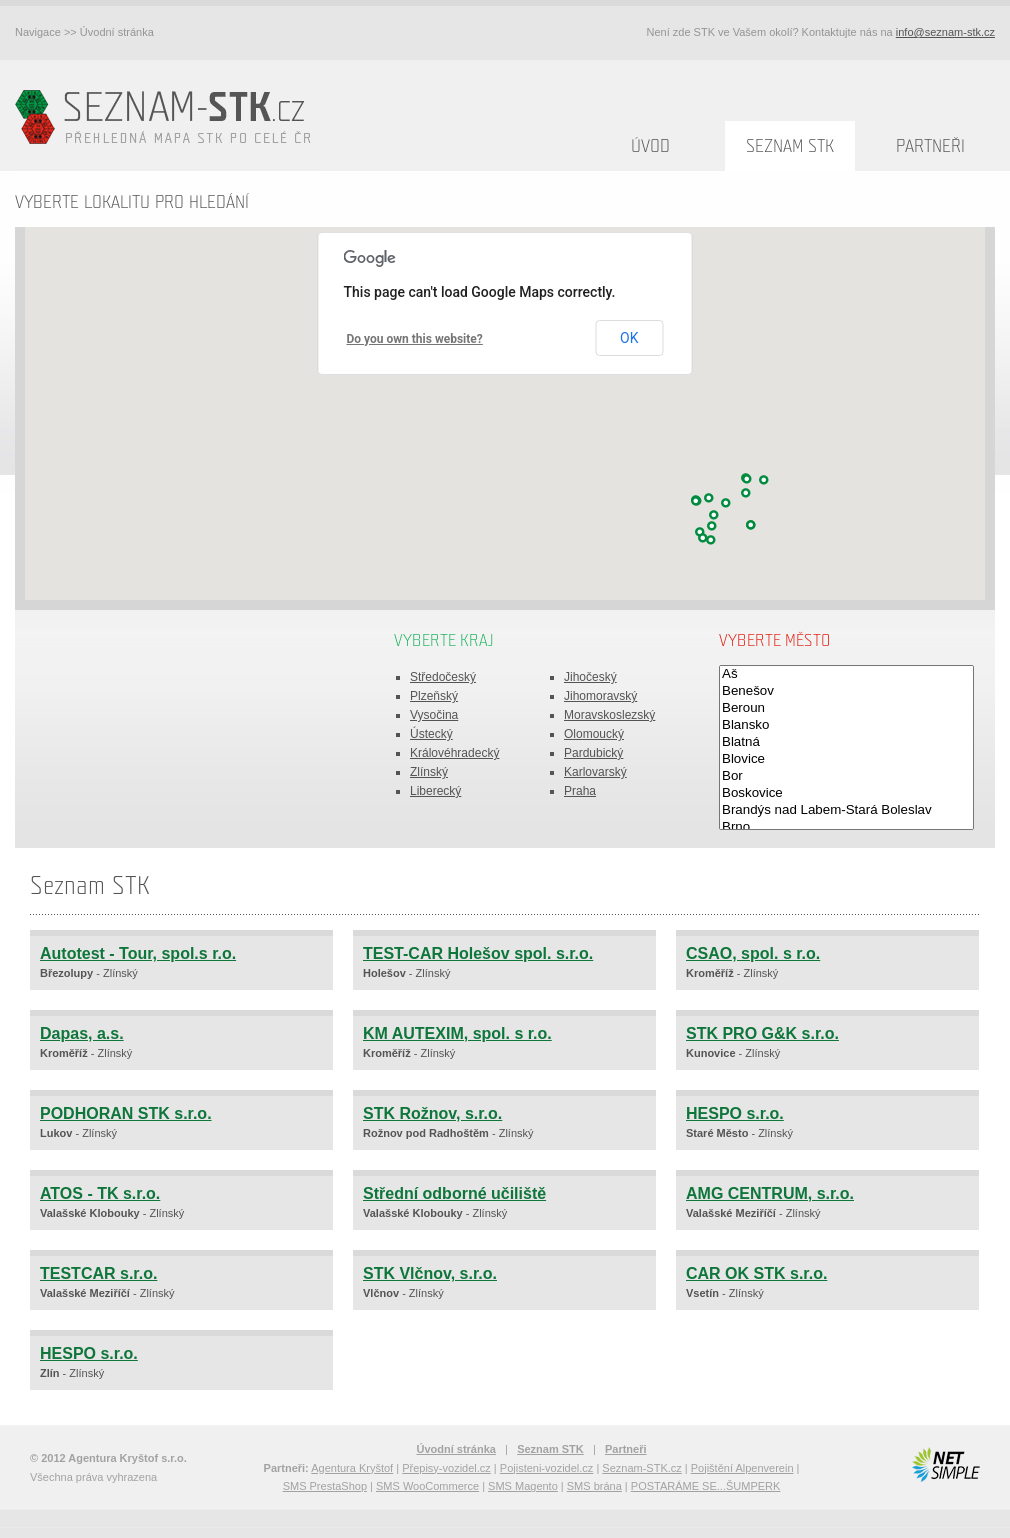 Image resolution: width=1010 pixels, height=1538 pixels. What do you see at coordinates (100, 1193) in the screenshot?
I see `ATOS - TK s.r.o.` at bounding box center [100, 1193].